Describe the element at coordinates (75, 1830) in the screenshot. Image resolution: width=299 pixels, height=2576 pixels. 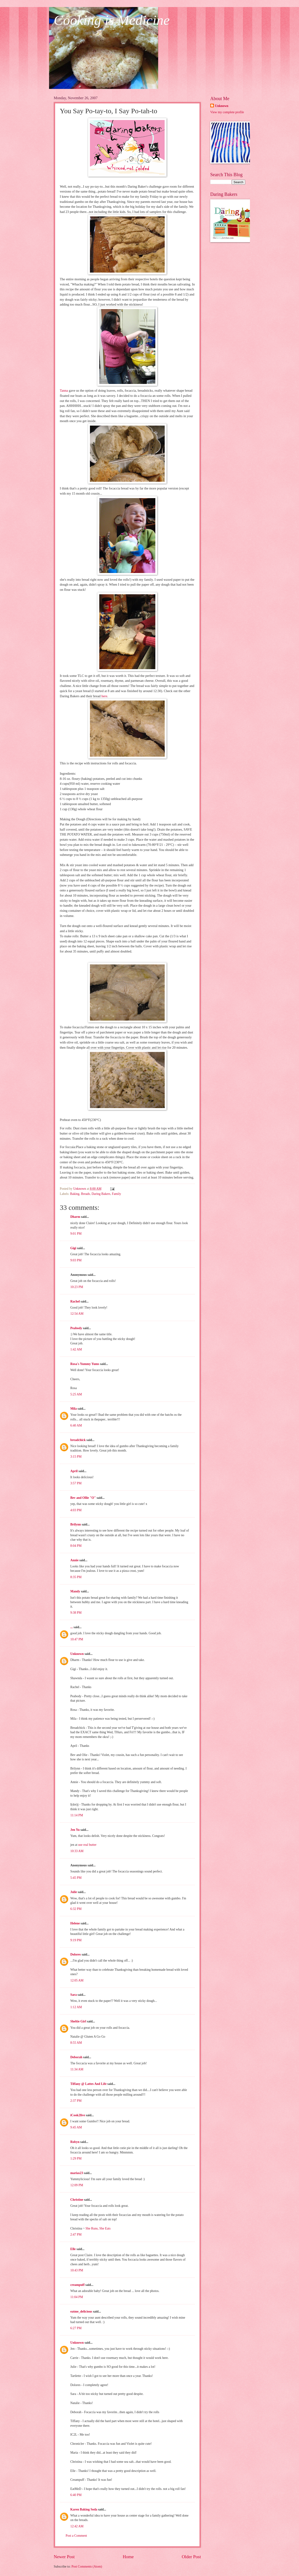
I see `Jen Yu` at that location.